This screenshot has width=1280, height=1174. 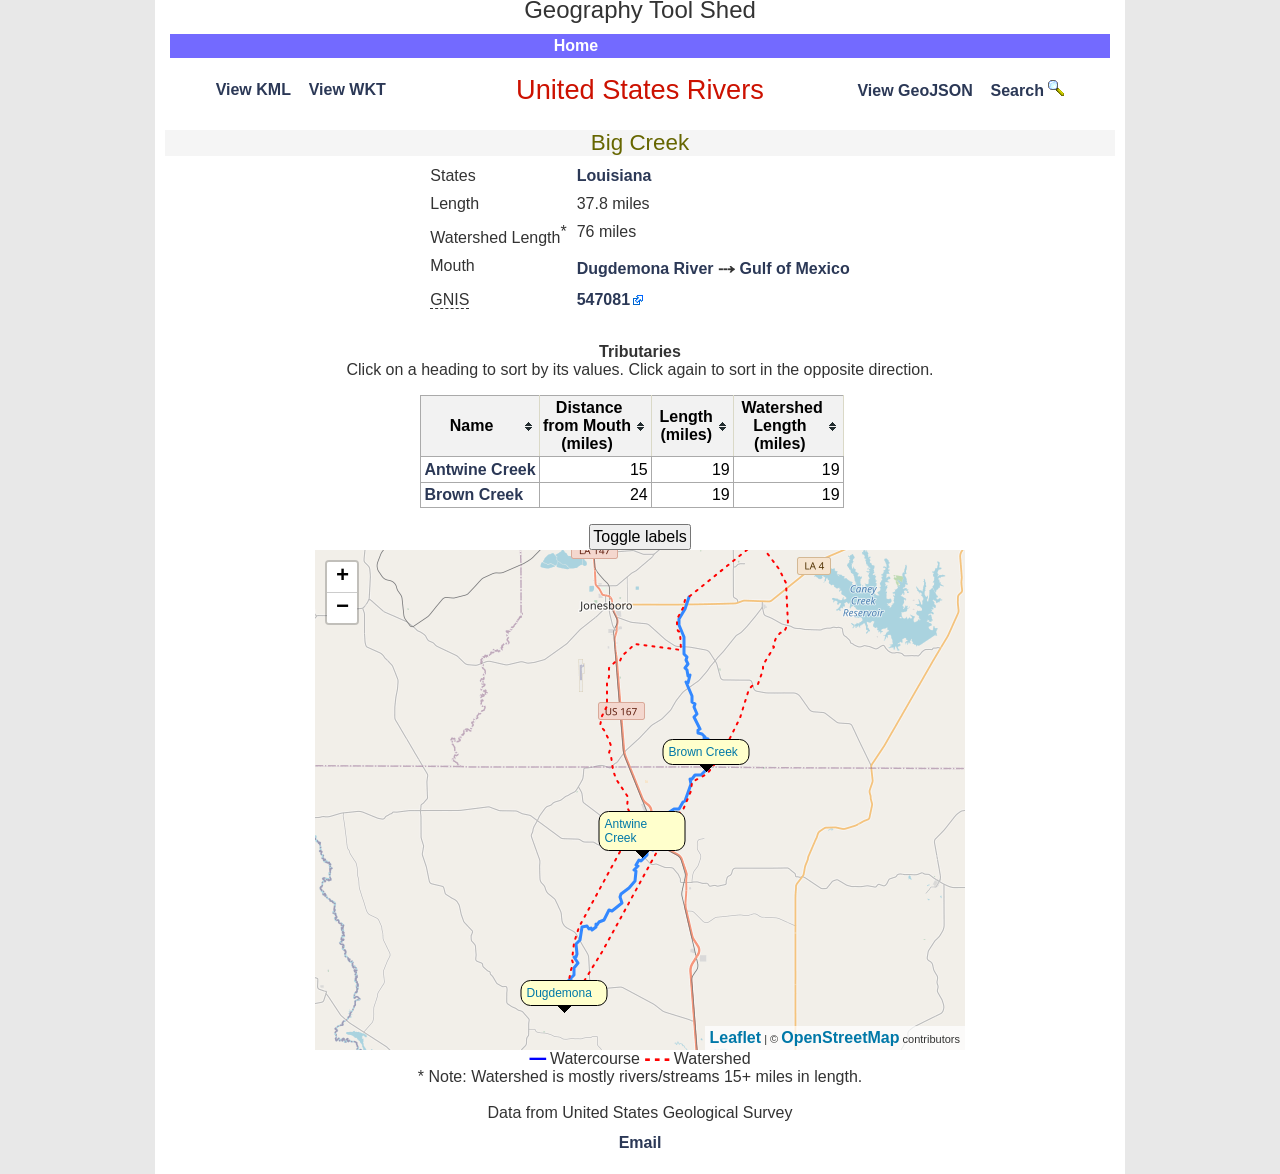 What do you see at coordinates (342, 577) in the screenshot?
I see `+ [button]` at bounding box center [342, 577].